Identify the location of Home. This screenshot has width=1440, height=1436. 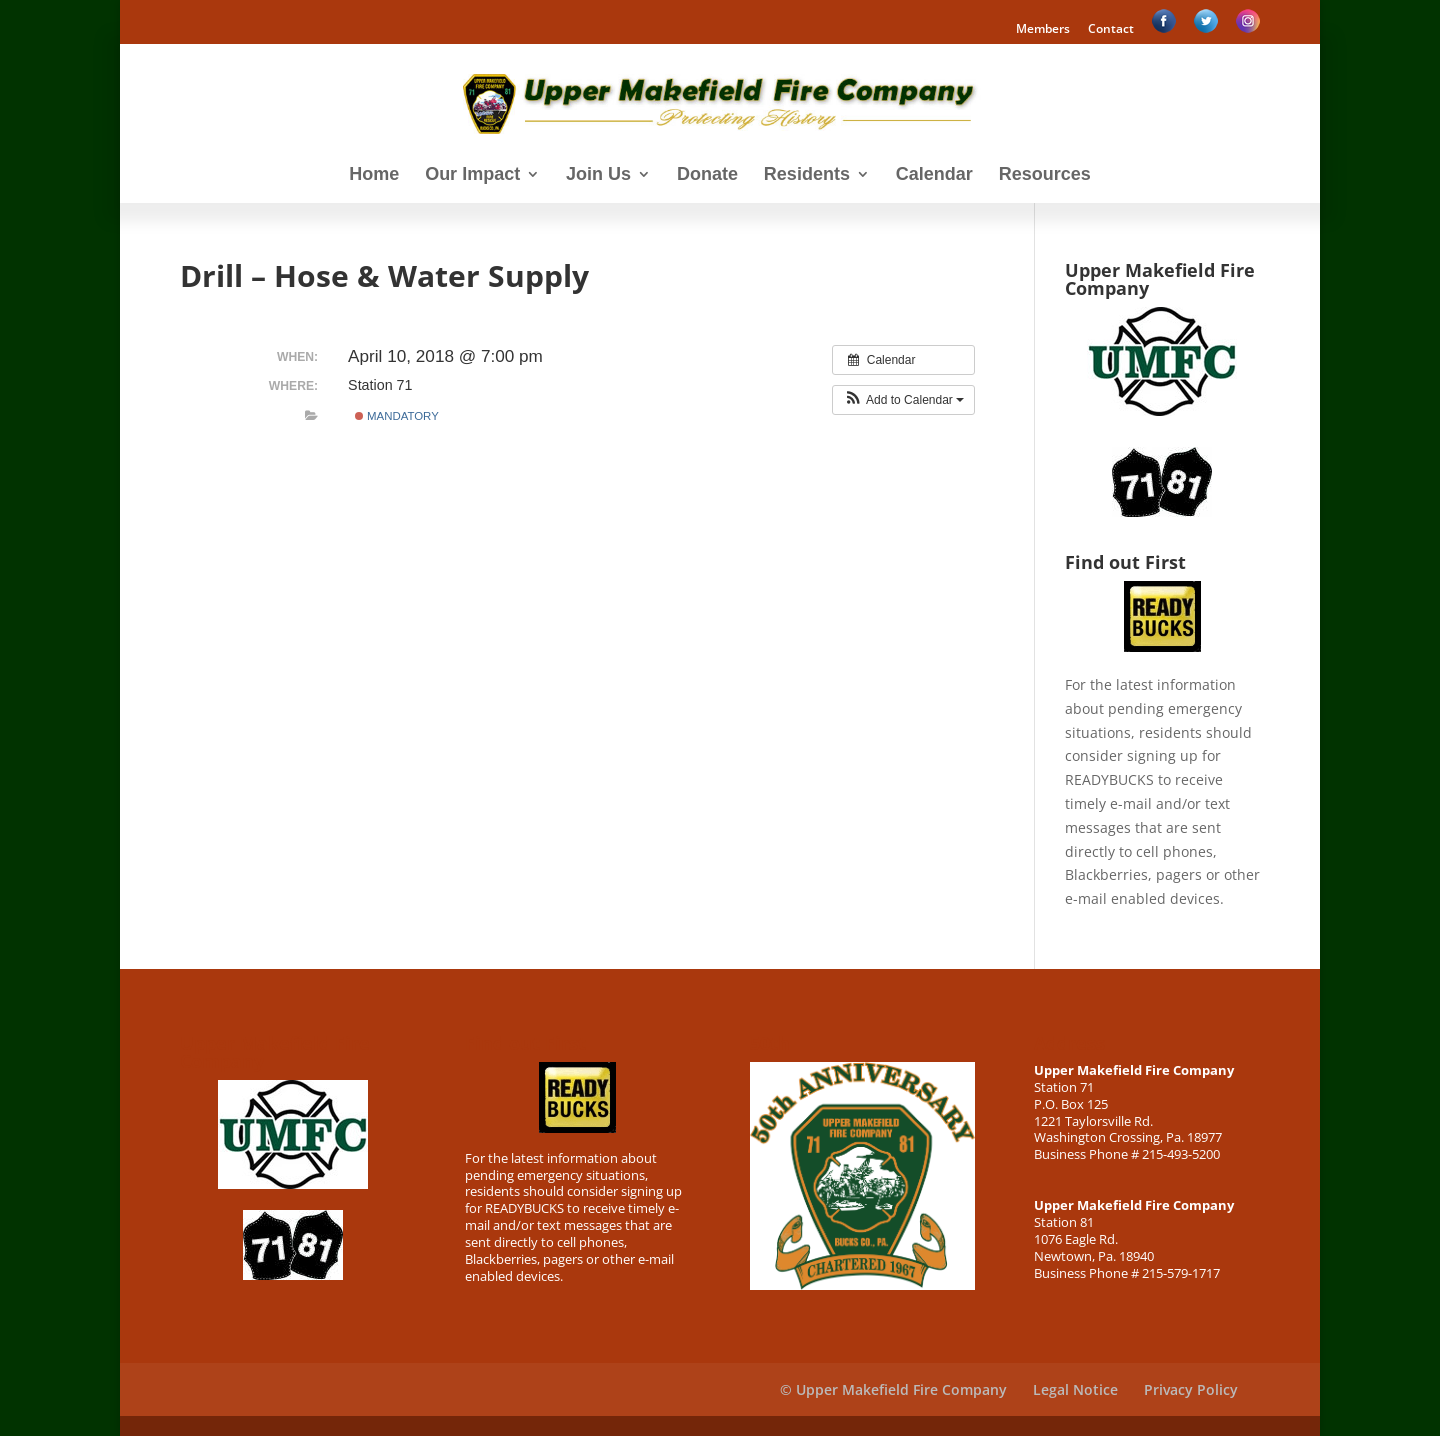
(374, 175).